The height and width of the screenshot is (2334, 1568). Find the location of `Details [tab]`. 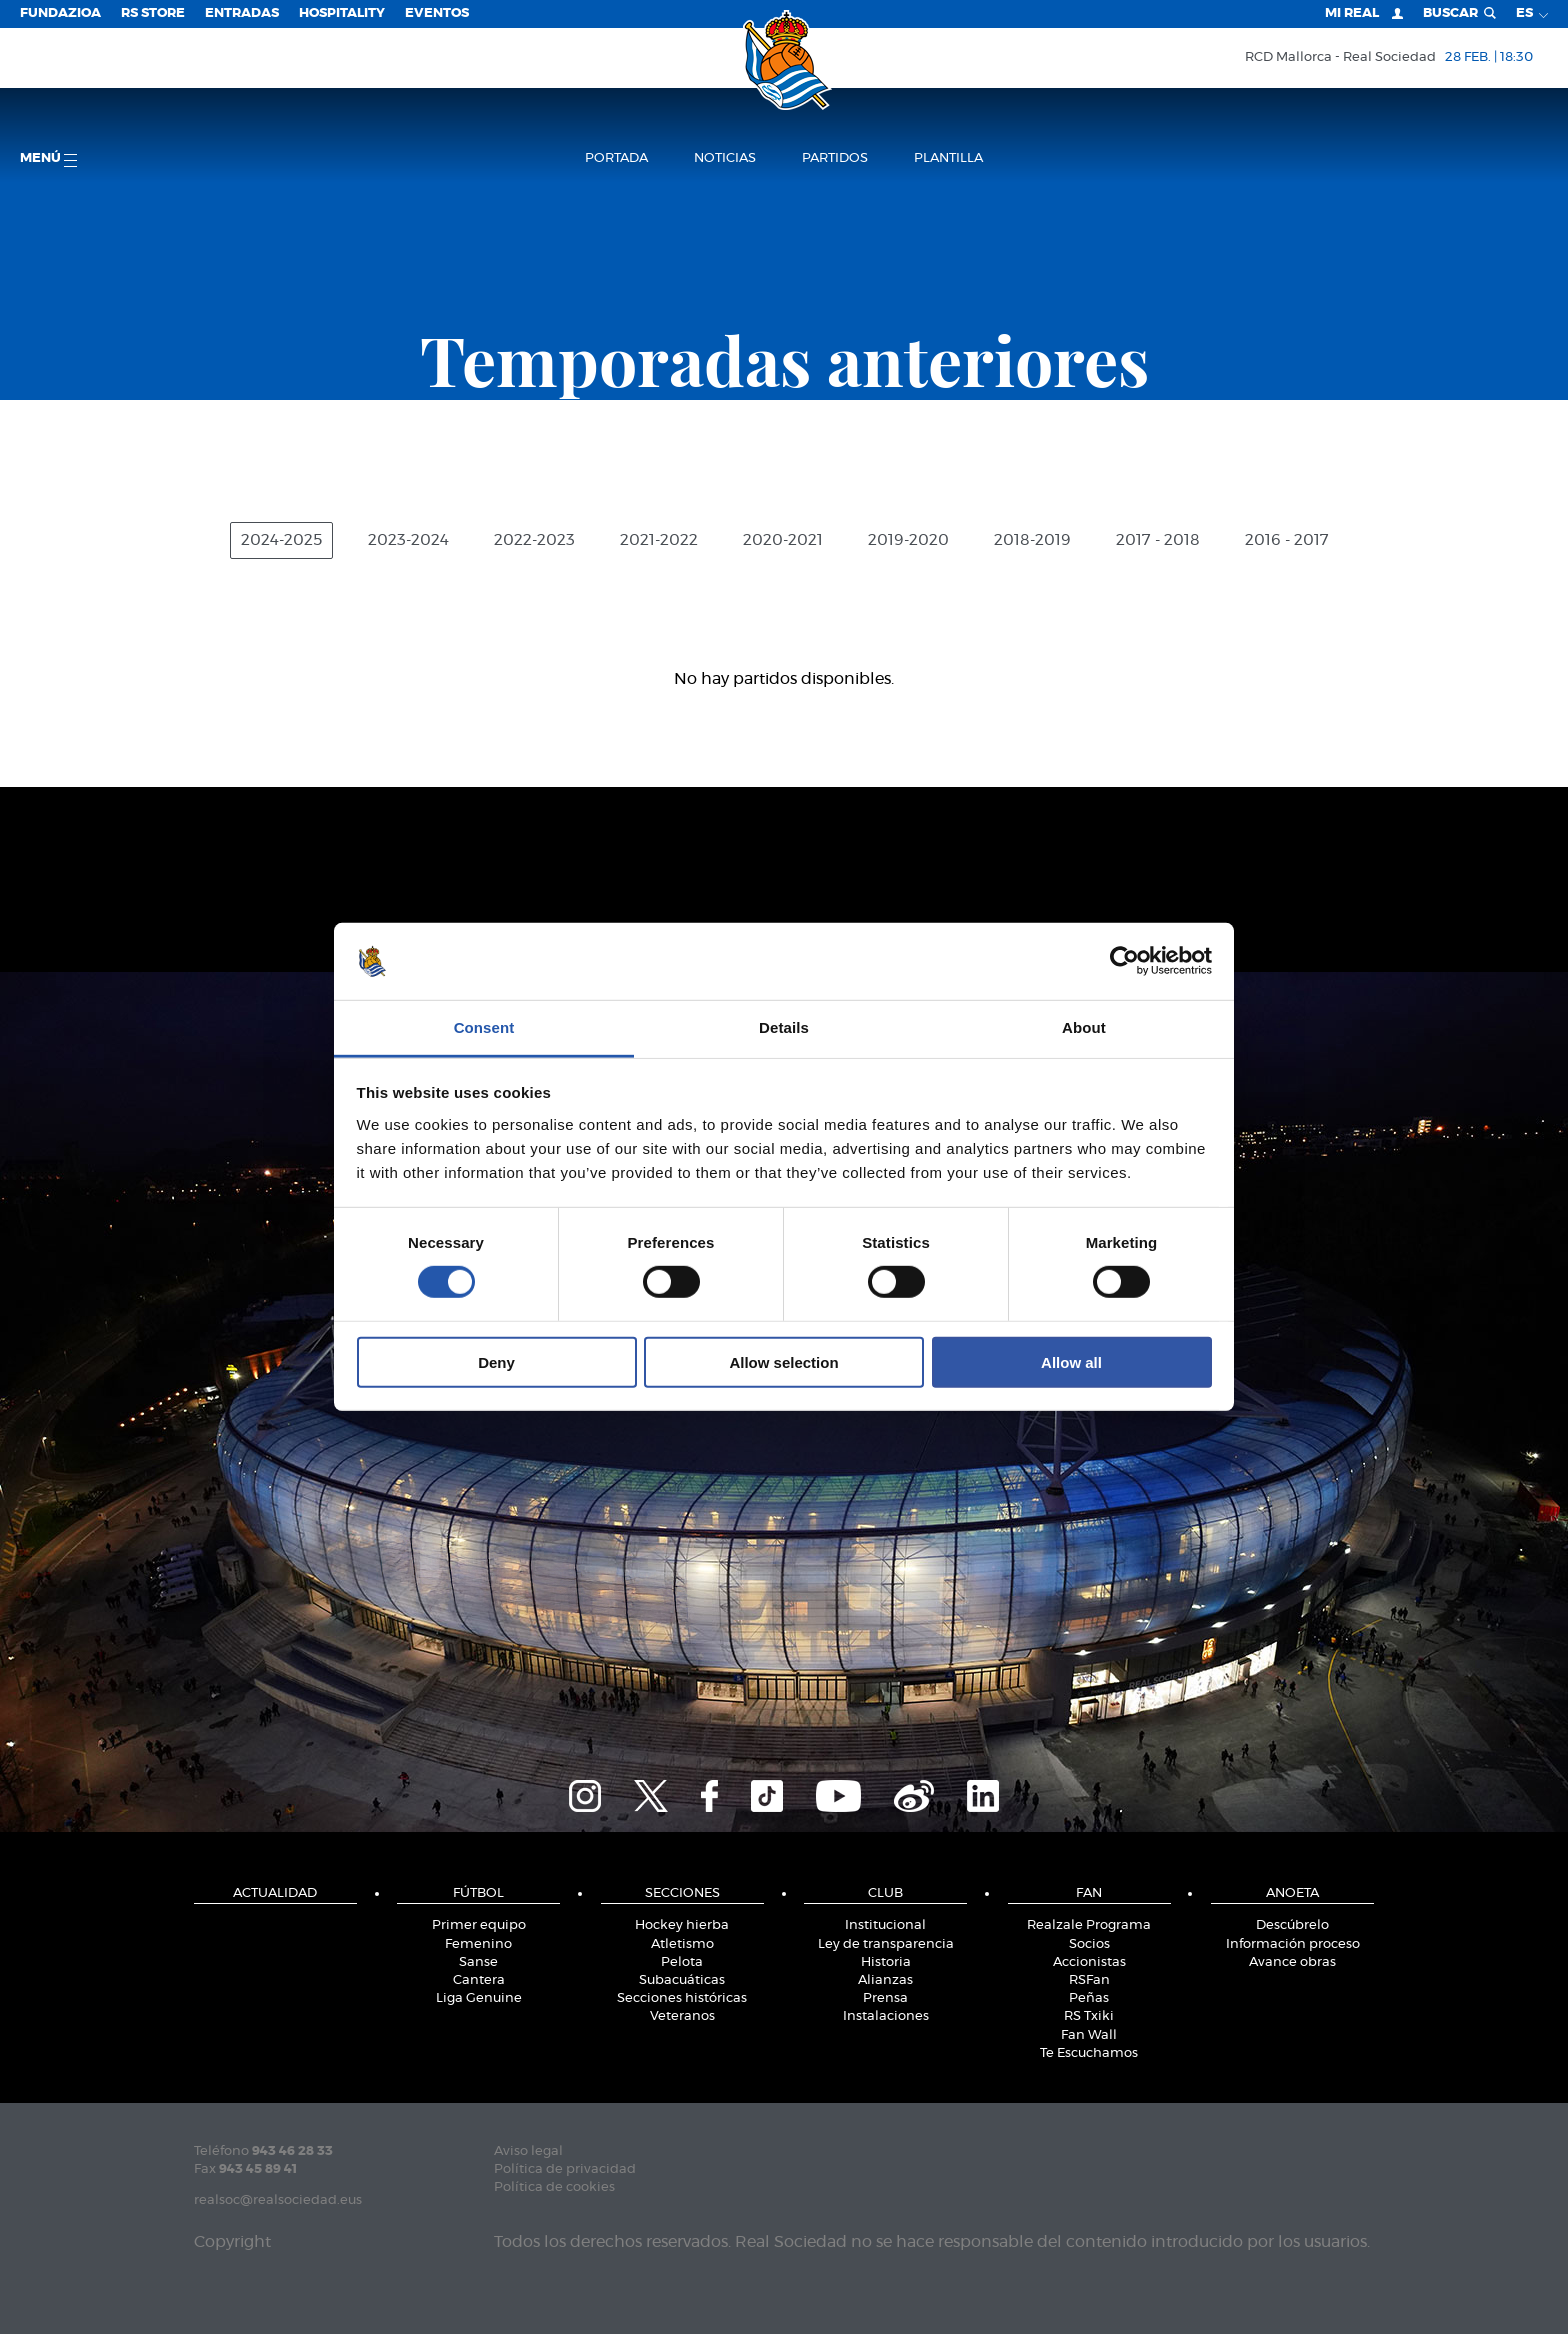

Details [tab] is located at coordinates (784, 1027).